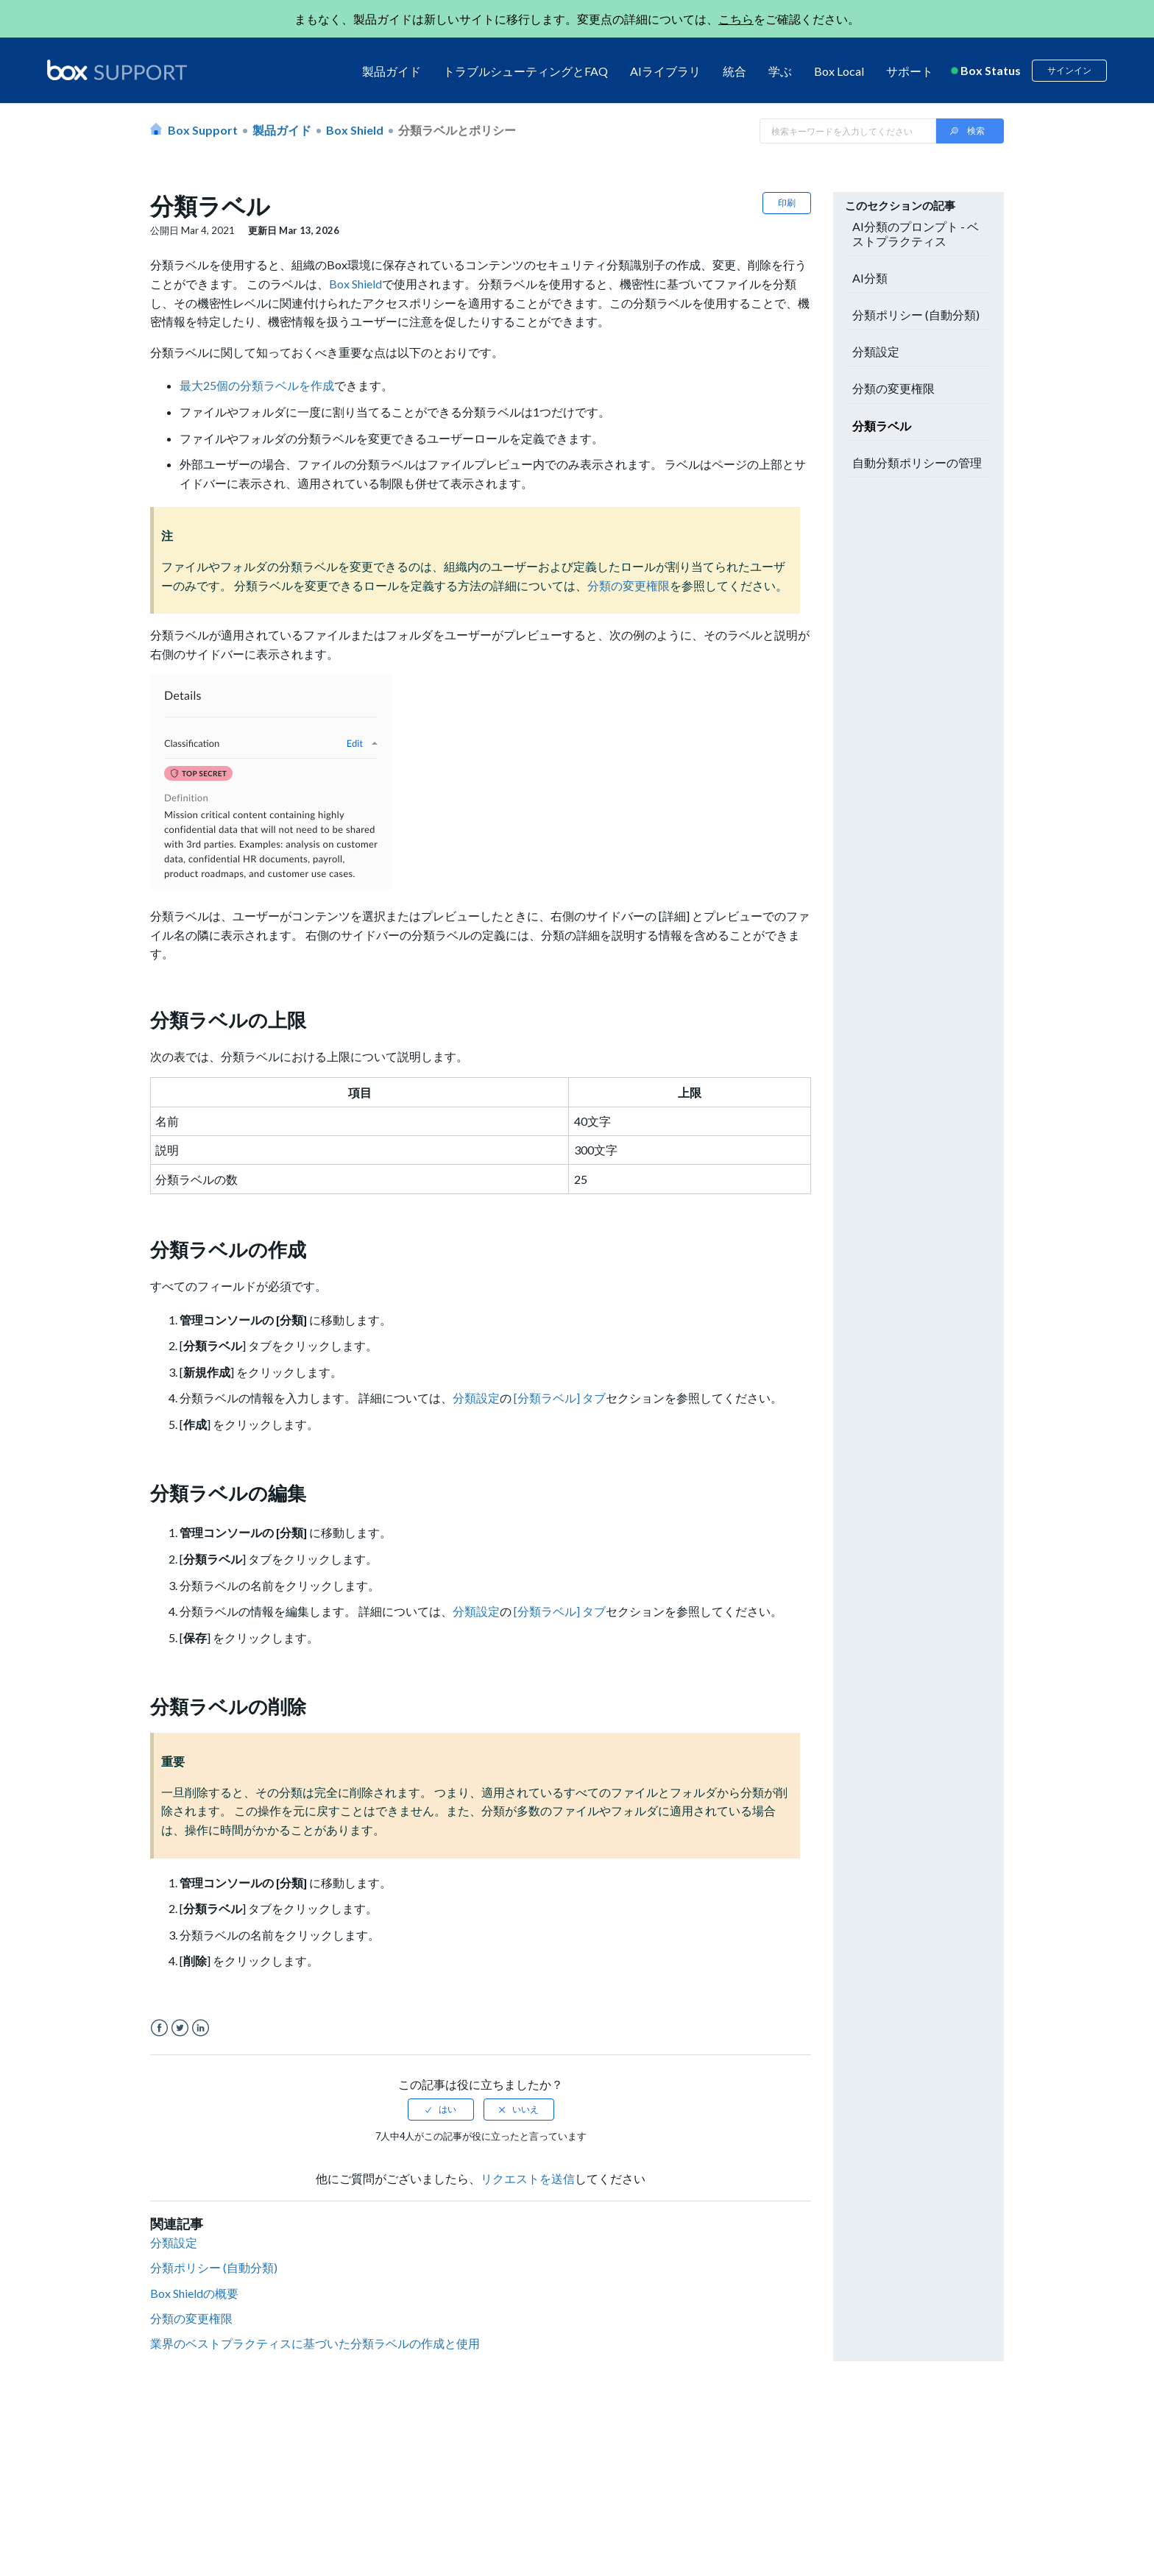  I want to click on Facebook, so click(159, 2028).